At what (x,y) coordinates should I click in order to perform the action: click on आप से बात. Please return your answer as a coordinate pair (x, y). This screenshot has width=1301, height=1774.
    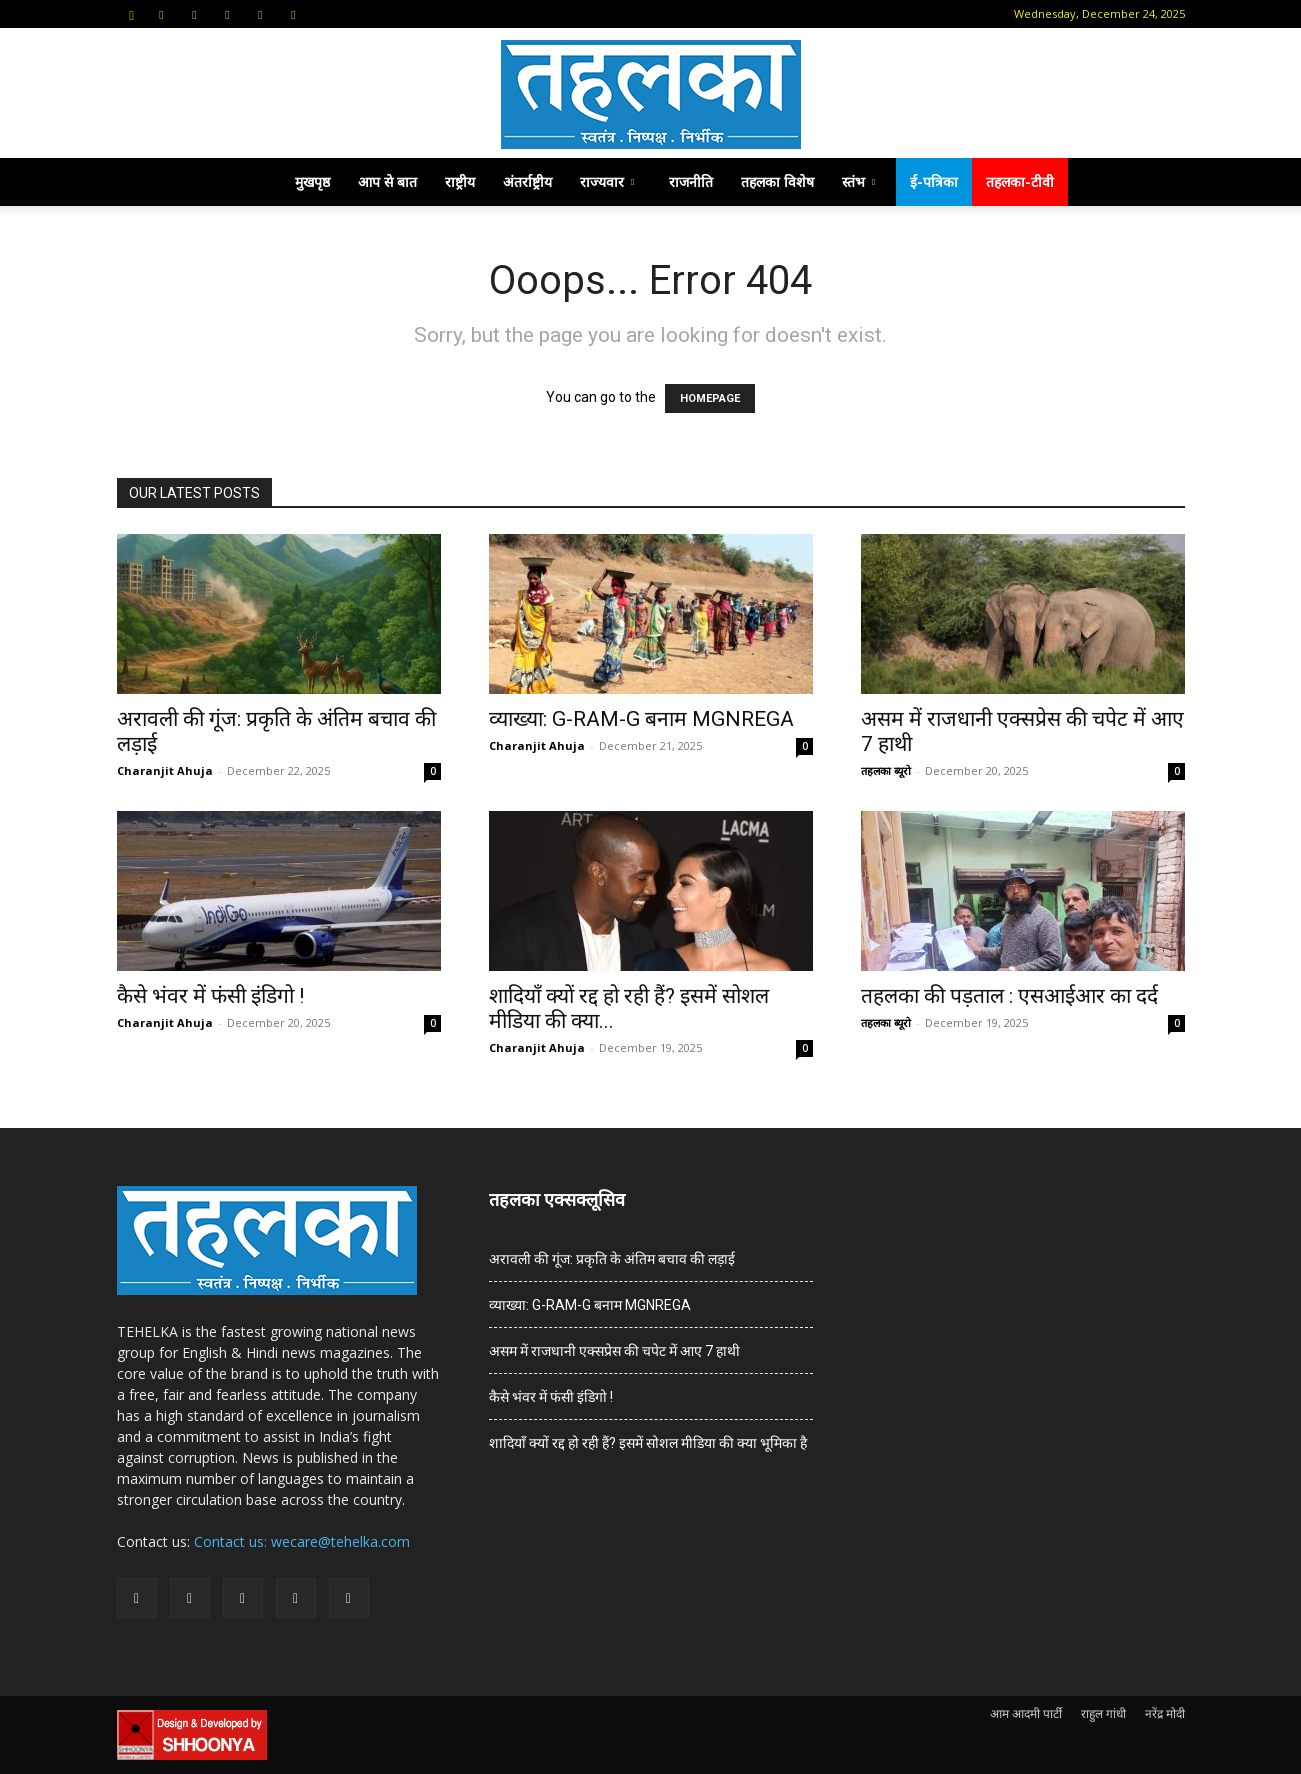
    Looking at the image, I should click on (387, 181).